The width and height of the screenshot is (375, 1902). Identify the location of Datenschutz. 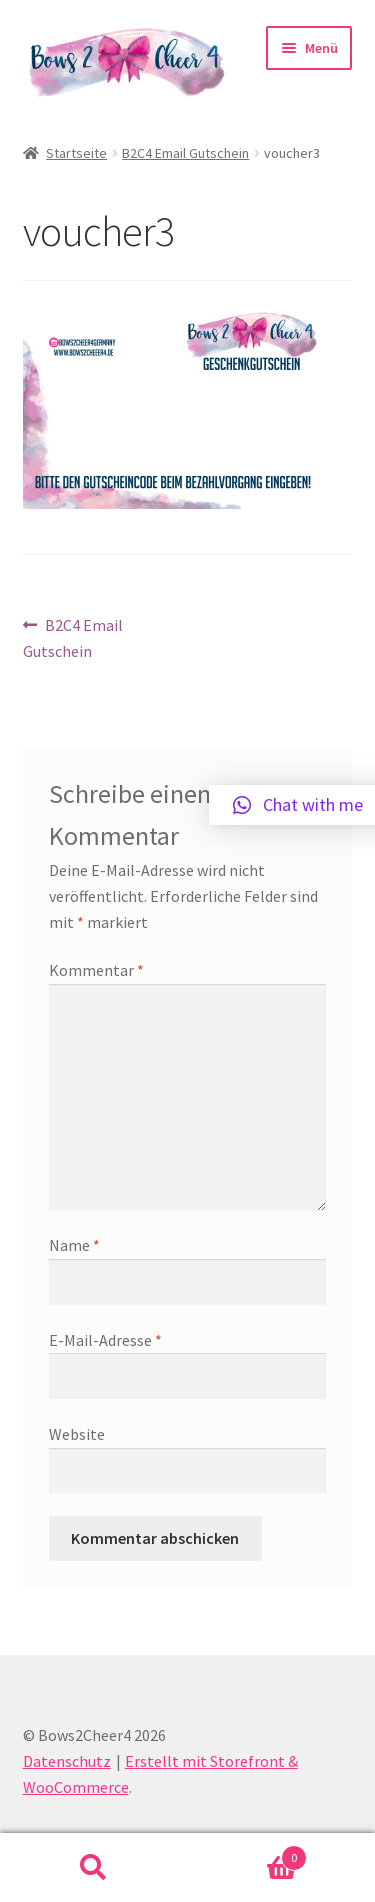
(67, 1761).